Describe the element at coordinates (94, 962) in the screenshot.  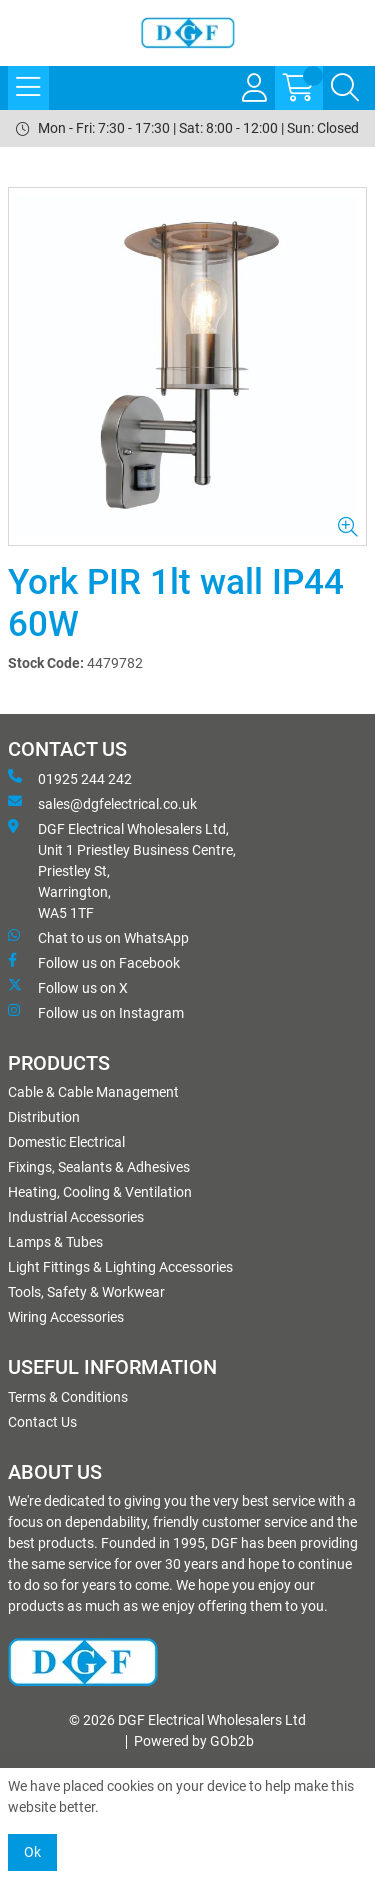
I see `Follow us on Facebook` at that location.